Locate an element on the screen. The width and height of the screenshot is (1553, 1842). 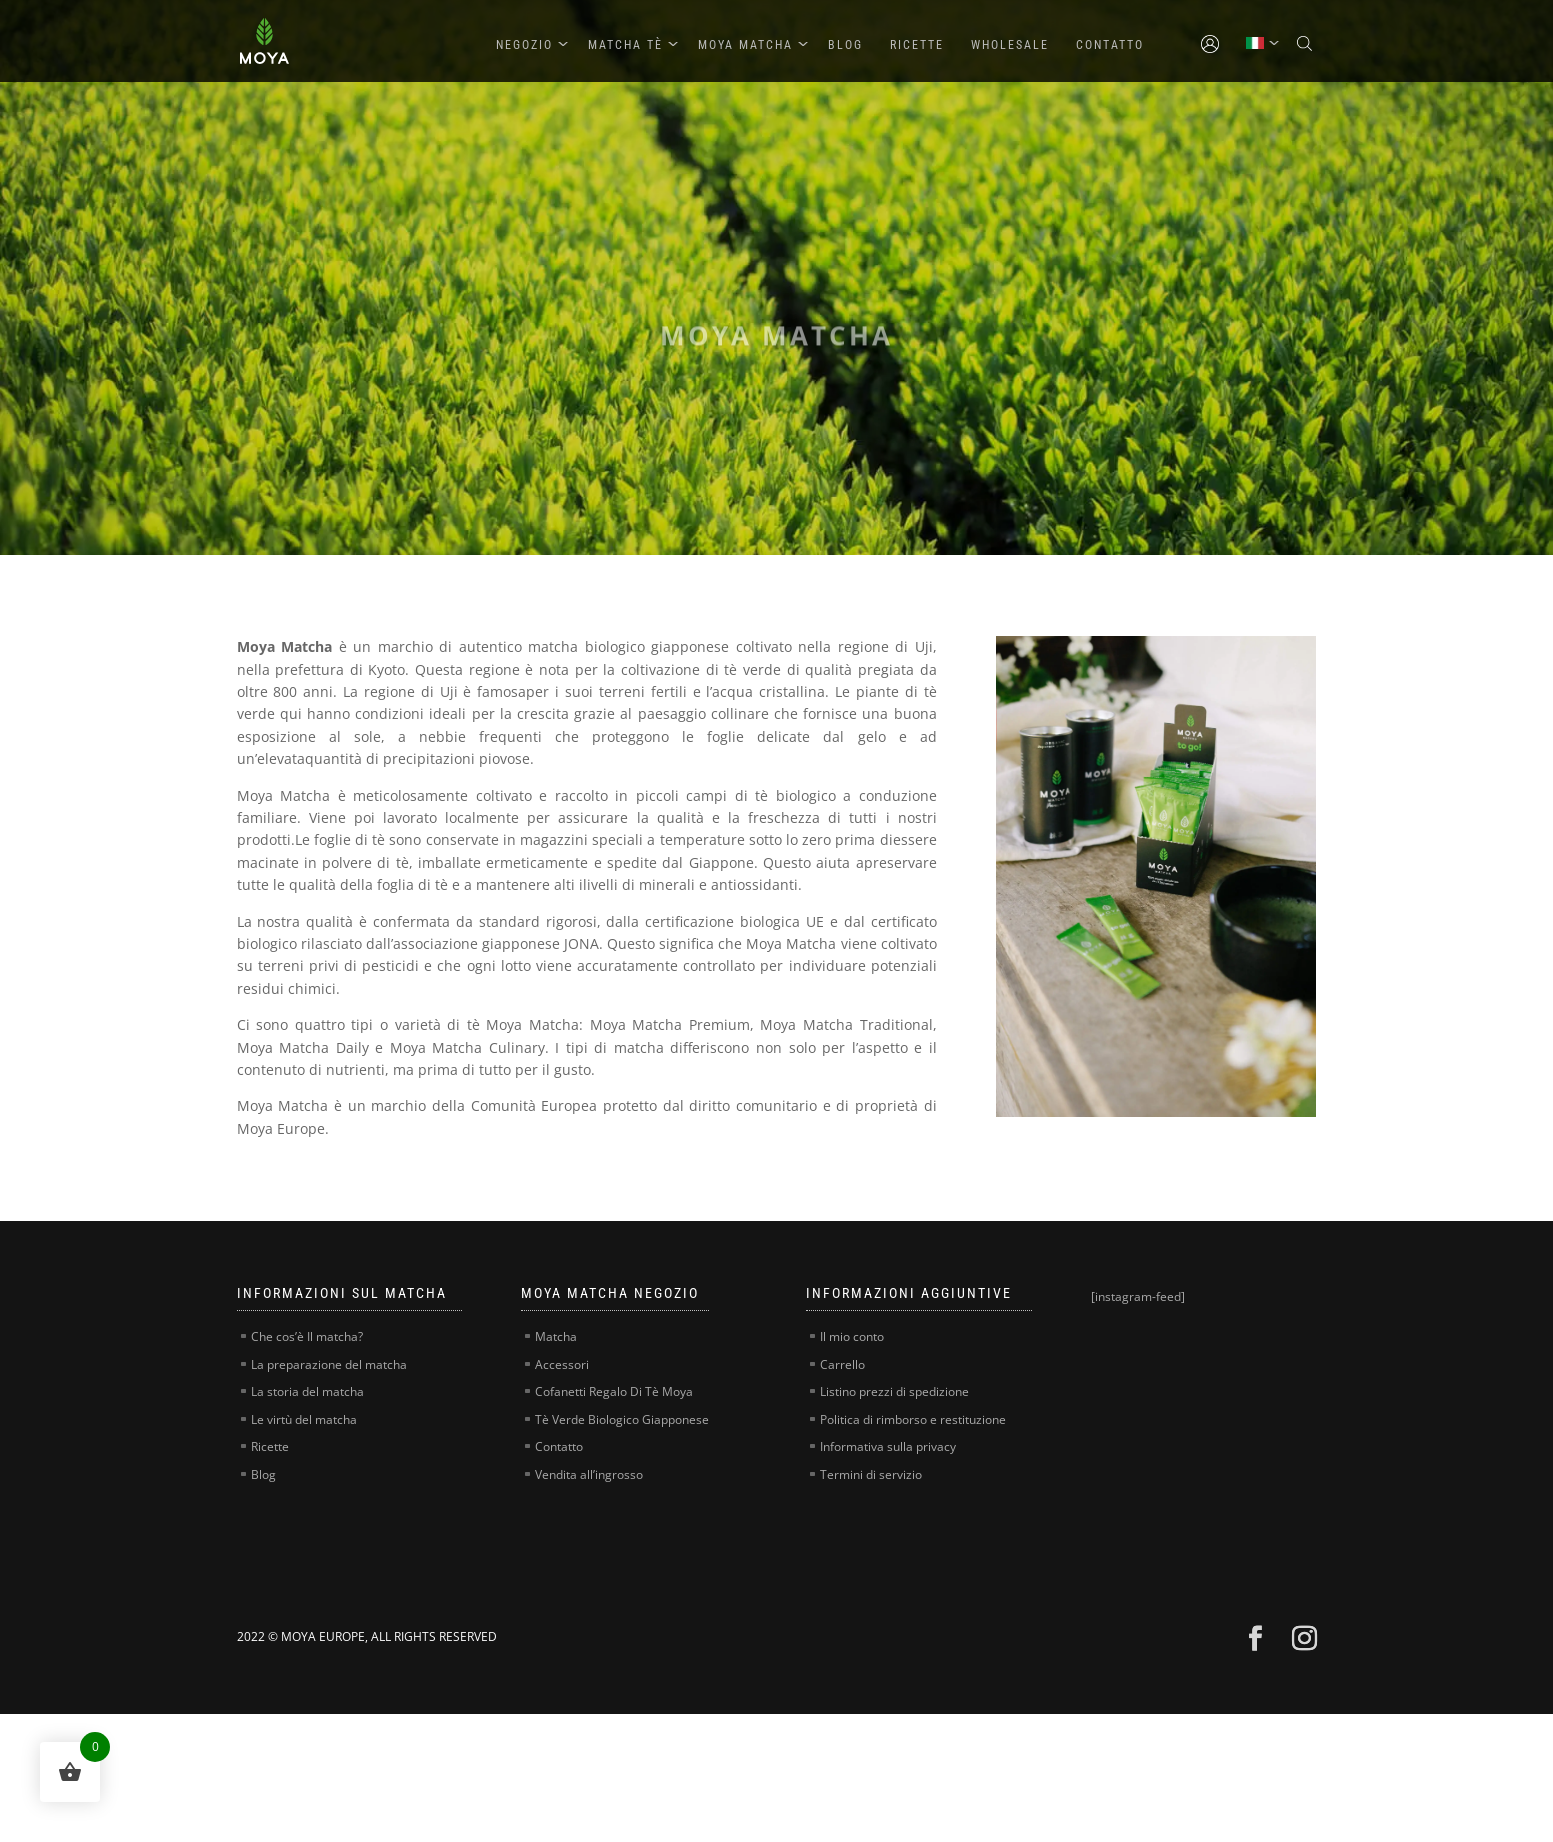
Informativa sulla privacy is located at coordinates (888, 1446).